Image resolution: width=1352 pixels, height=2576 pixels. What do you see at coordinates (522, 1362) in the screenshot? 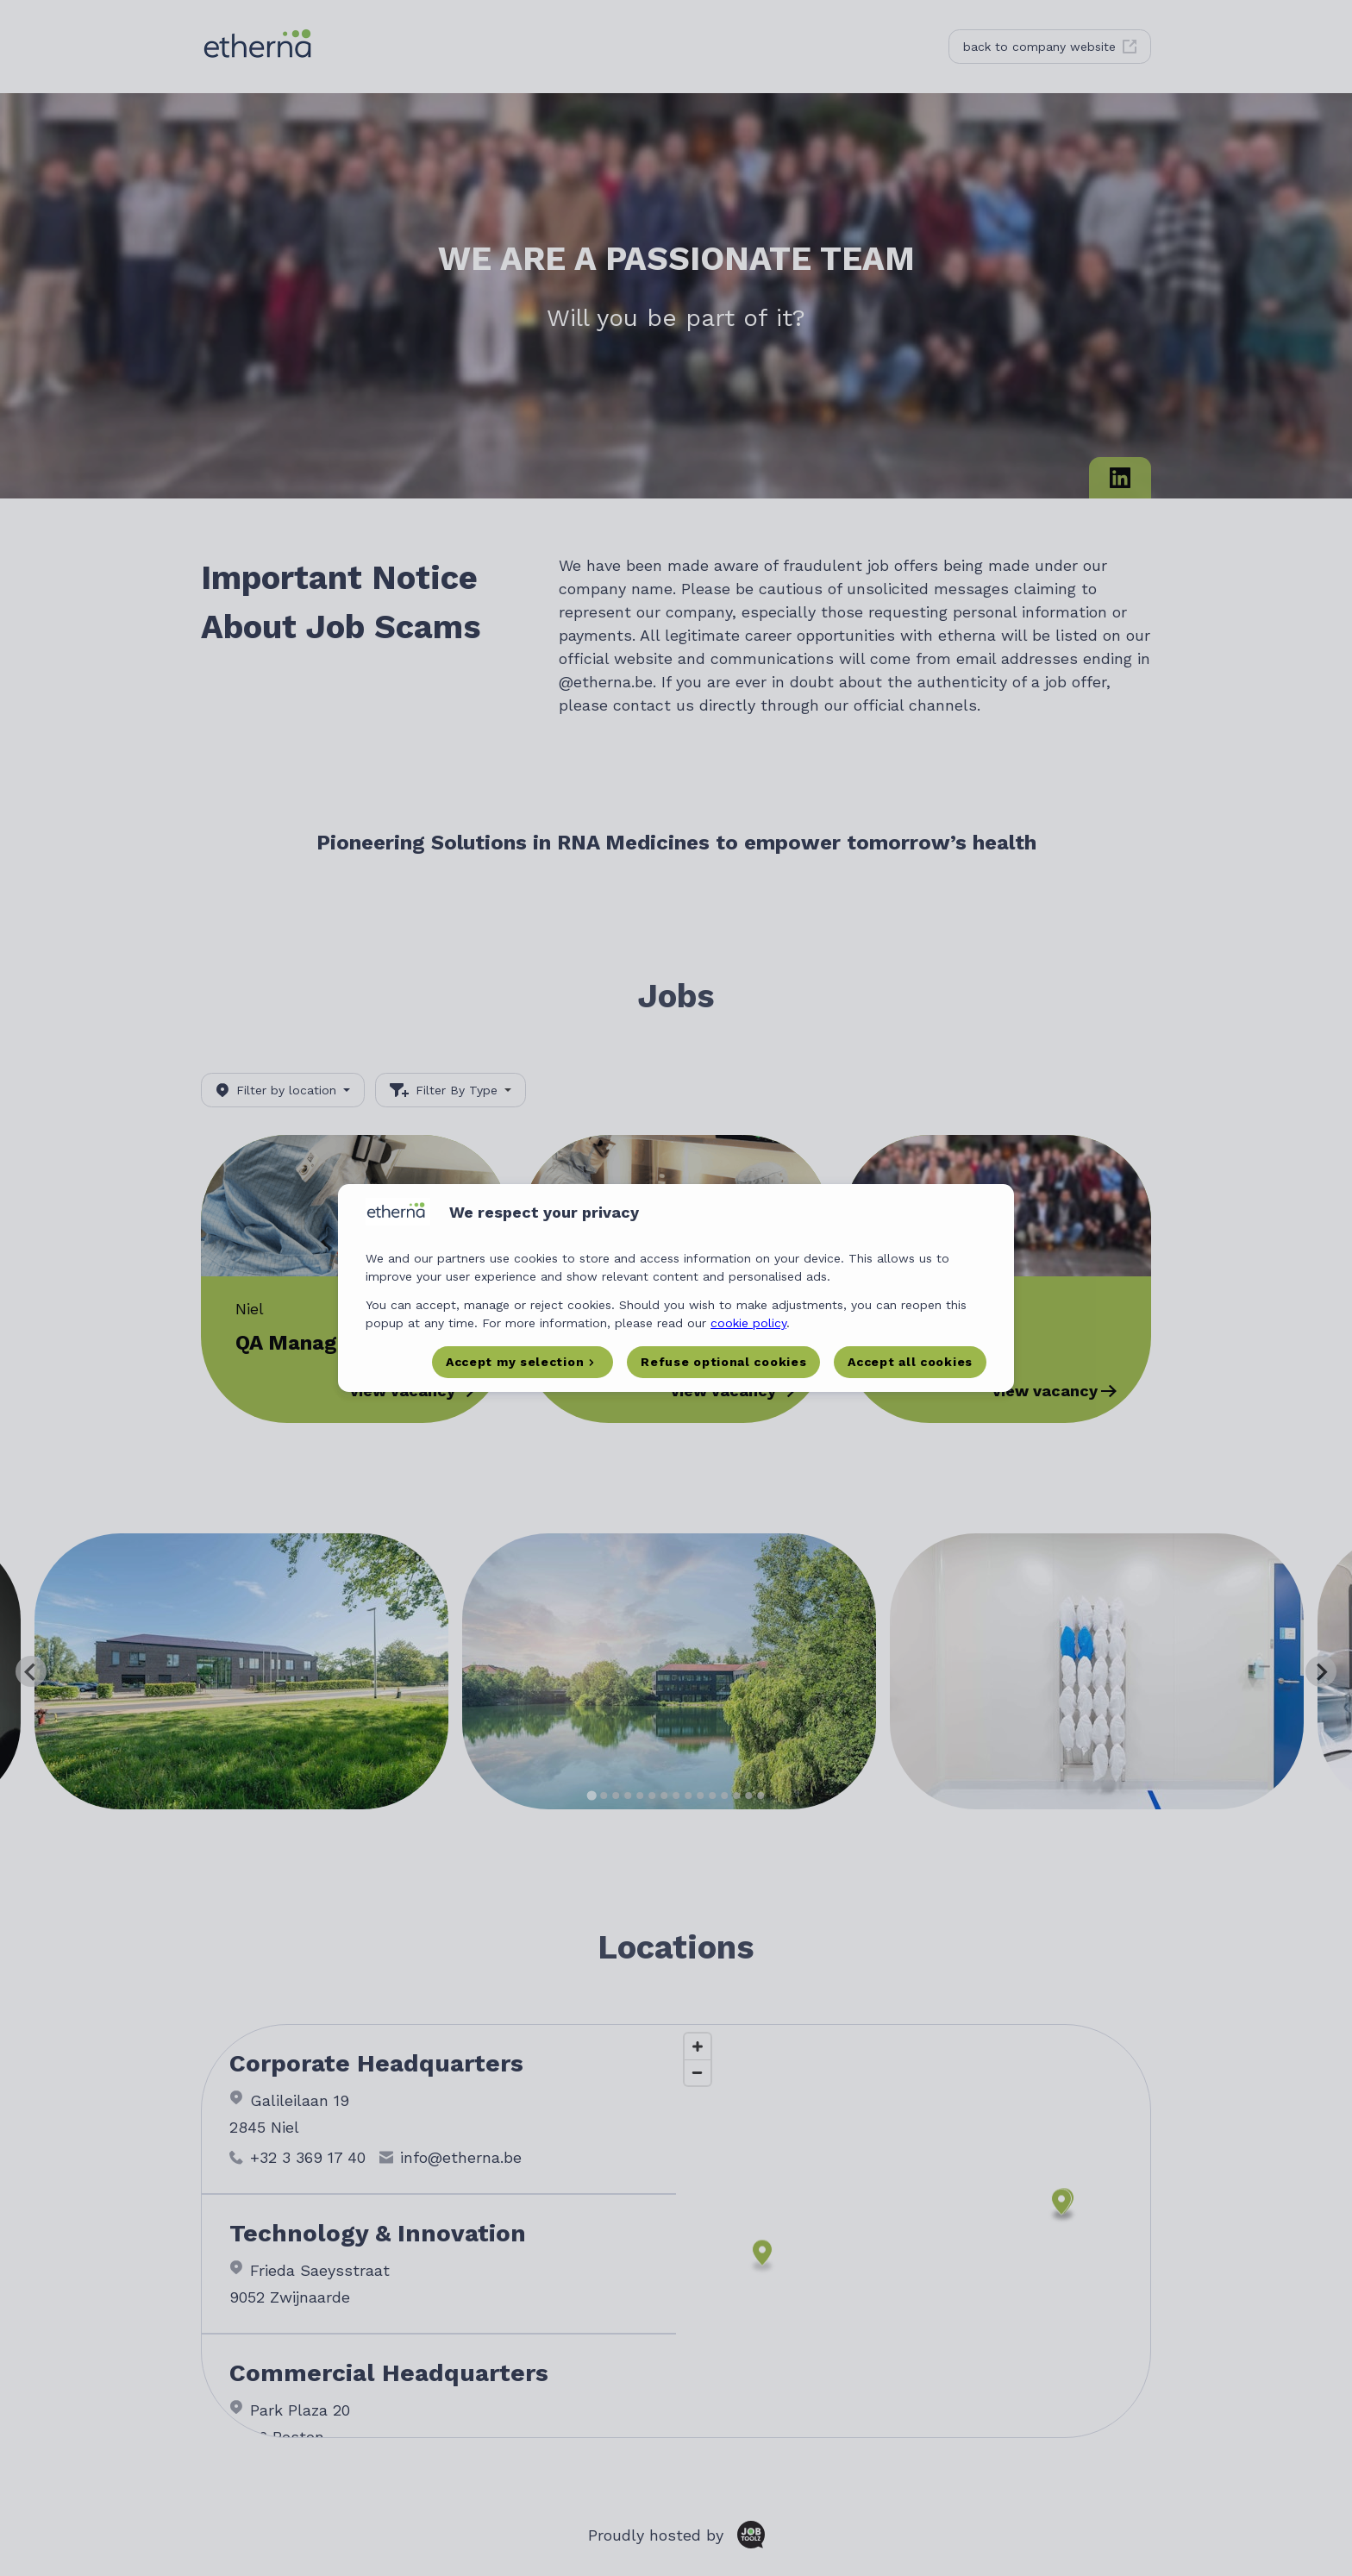
I see `[button]` at bounding box center [522, 1362].